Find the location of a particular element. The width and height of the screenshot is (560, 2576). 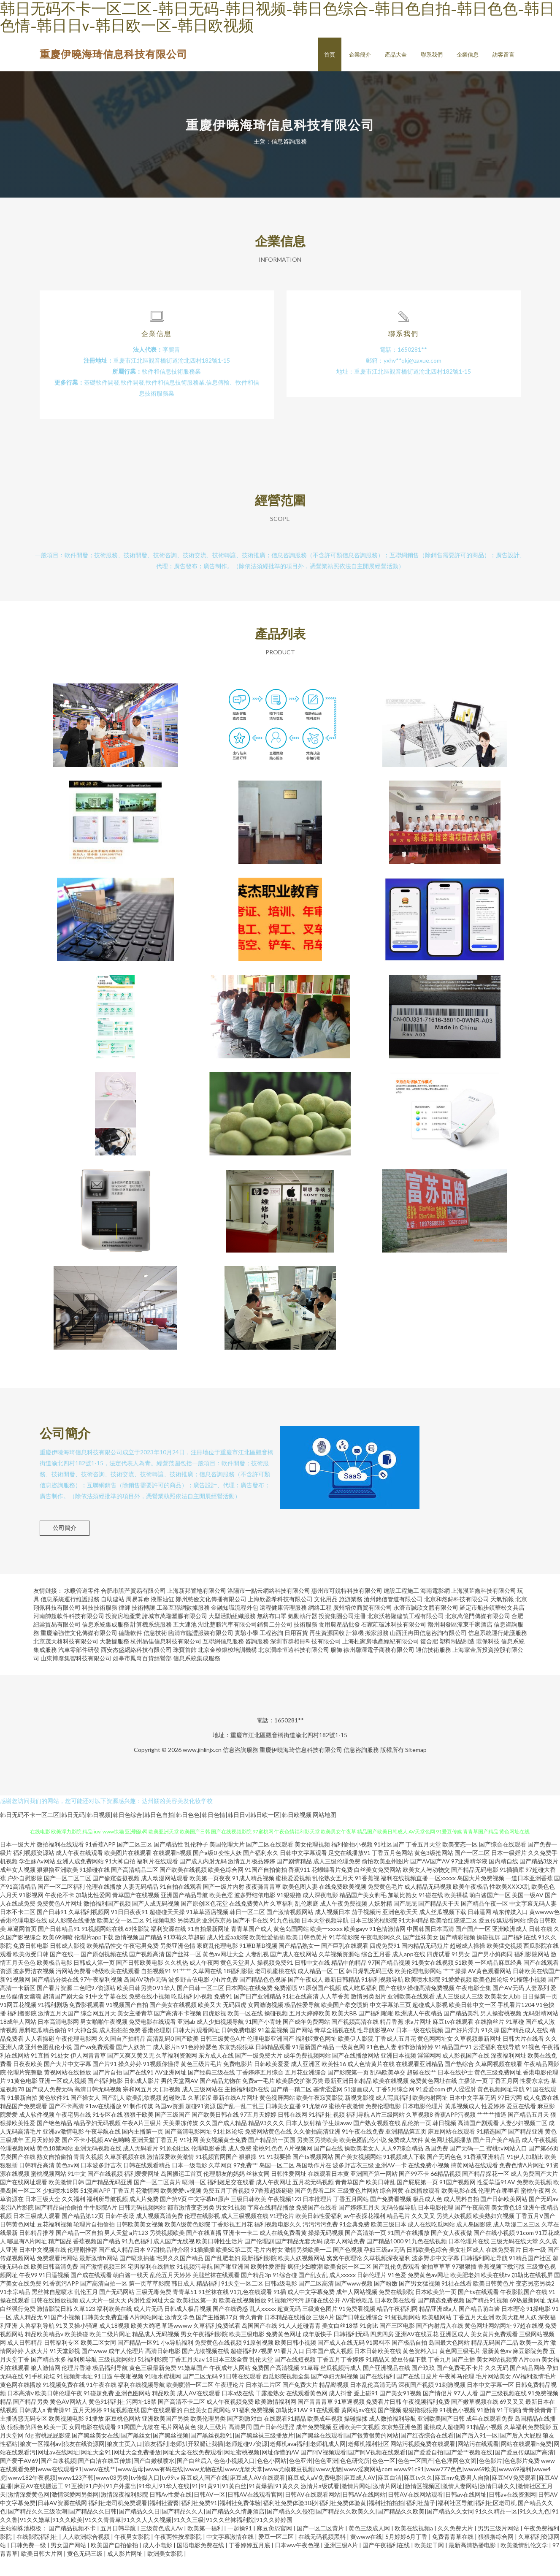

久草网页 is located at coordinates (220, 2183).